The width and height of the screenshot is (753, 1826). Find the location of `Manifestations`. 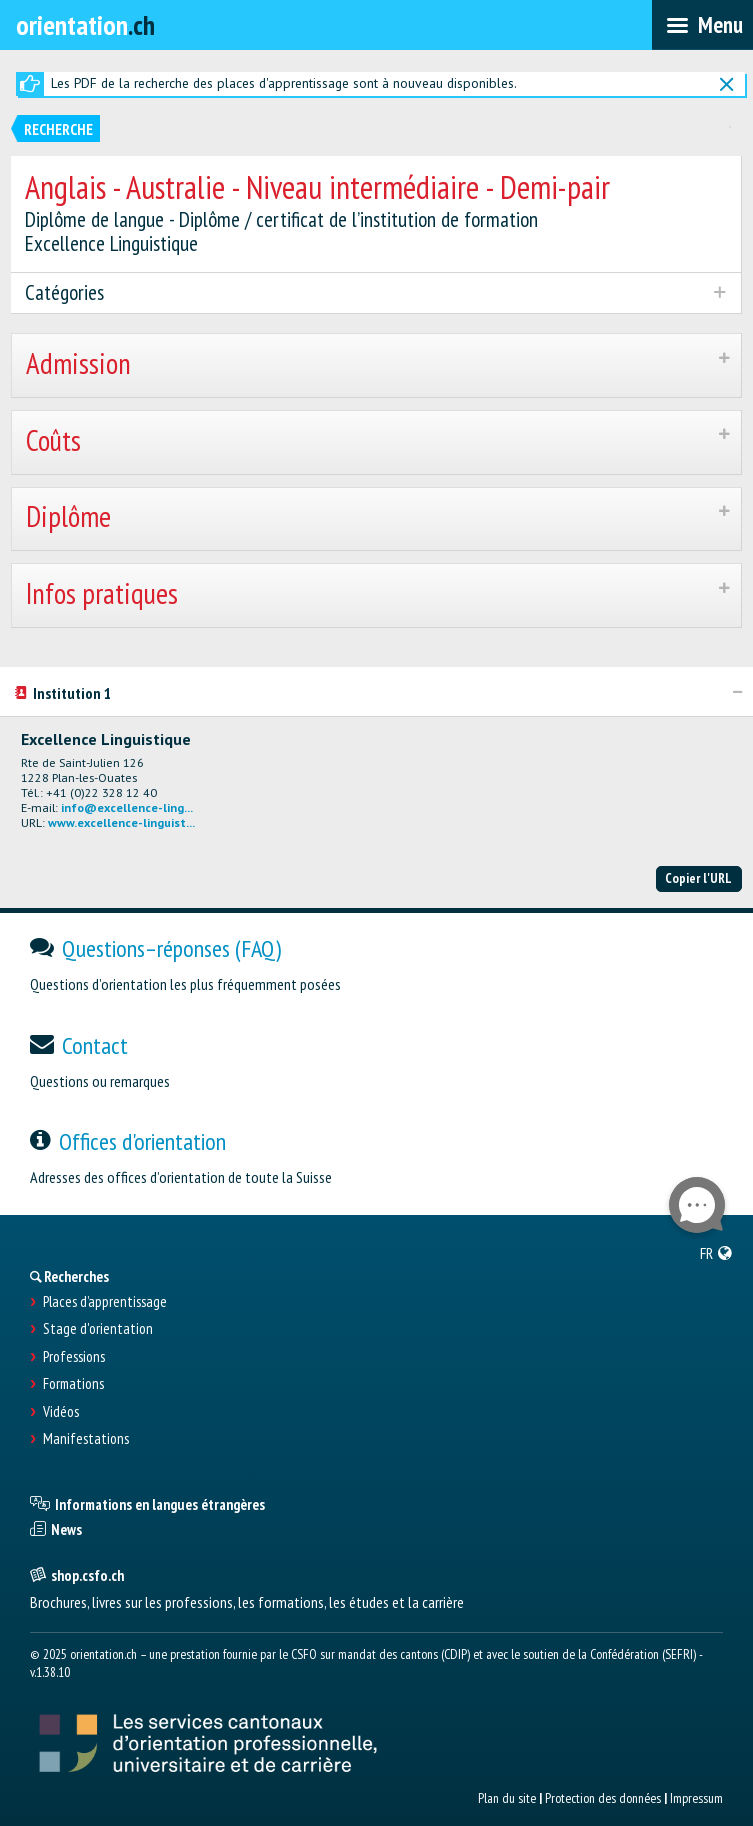

Manifestations is located at coordinates (86, 1439).